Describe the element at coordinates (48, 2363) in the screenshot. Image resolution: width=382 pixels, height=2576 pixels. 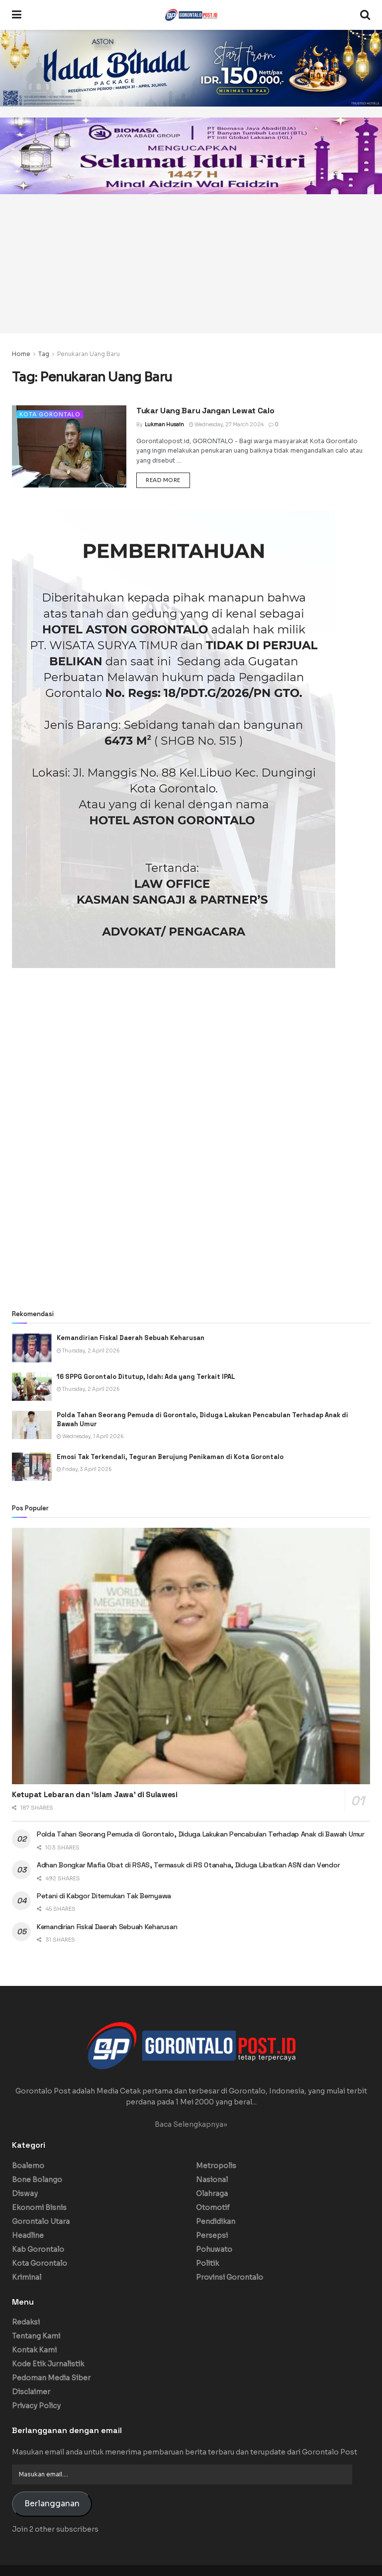
I see `Kode Etik Jurnalistik` at that location.